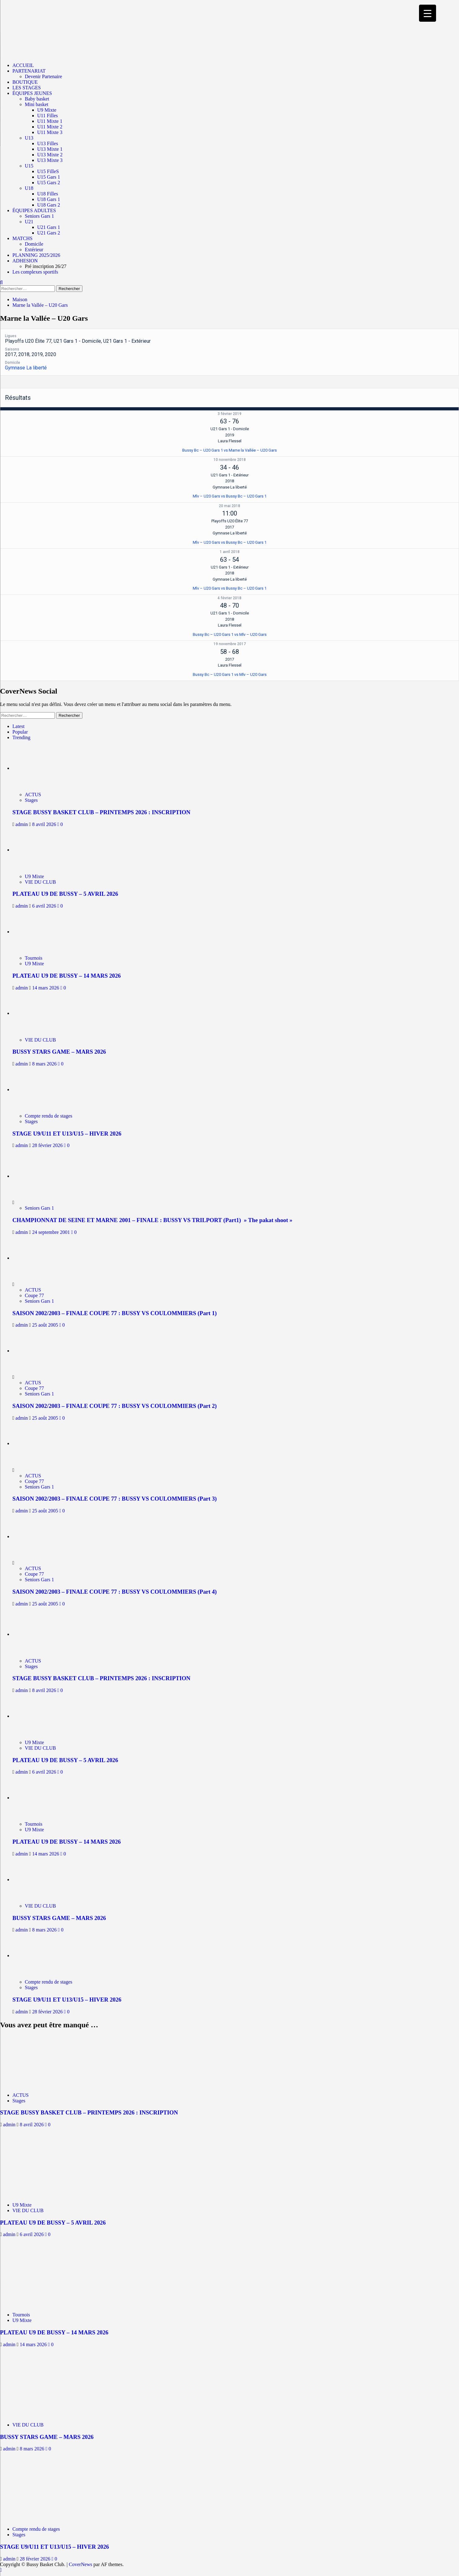 Image resolution: width=459 pixels, height=2576 pixels. Describe the element at coordinates (39, 931) in the screenshot. I see `[PLATEAU U9 DE BUSSY – 14 MARS 2026]` at that location.